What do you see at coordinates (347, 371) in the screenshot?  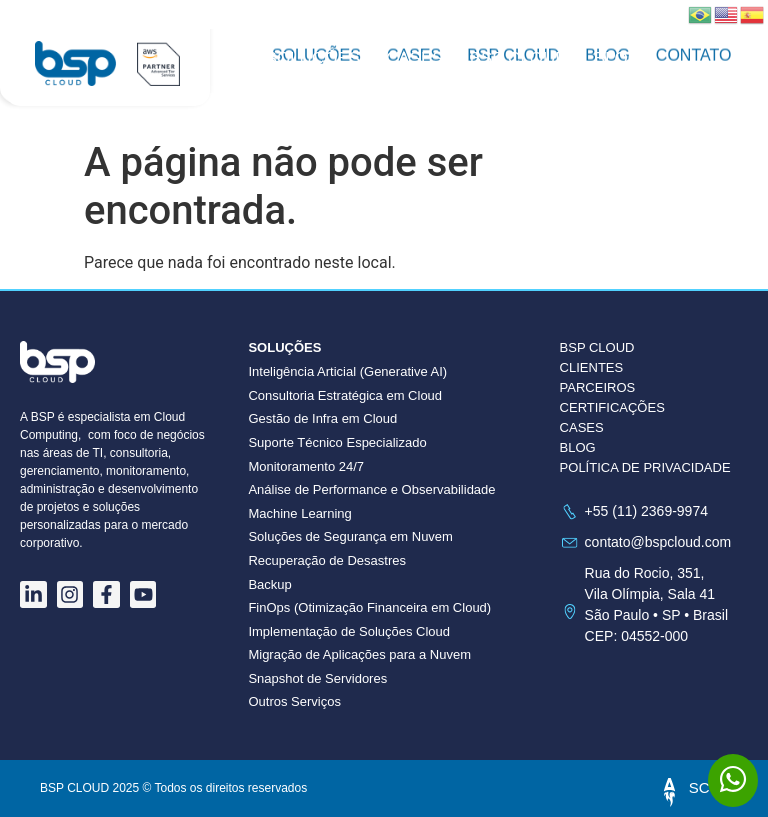 I see `Inteligência Articial (Generative AI)` at bounding box center [347, 371].